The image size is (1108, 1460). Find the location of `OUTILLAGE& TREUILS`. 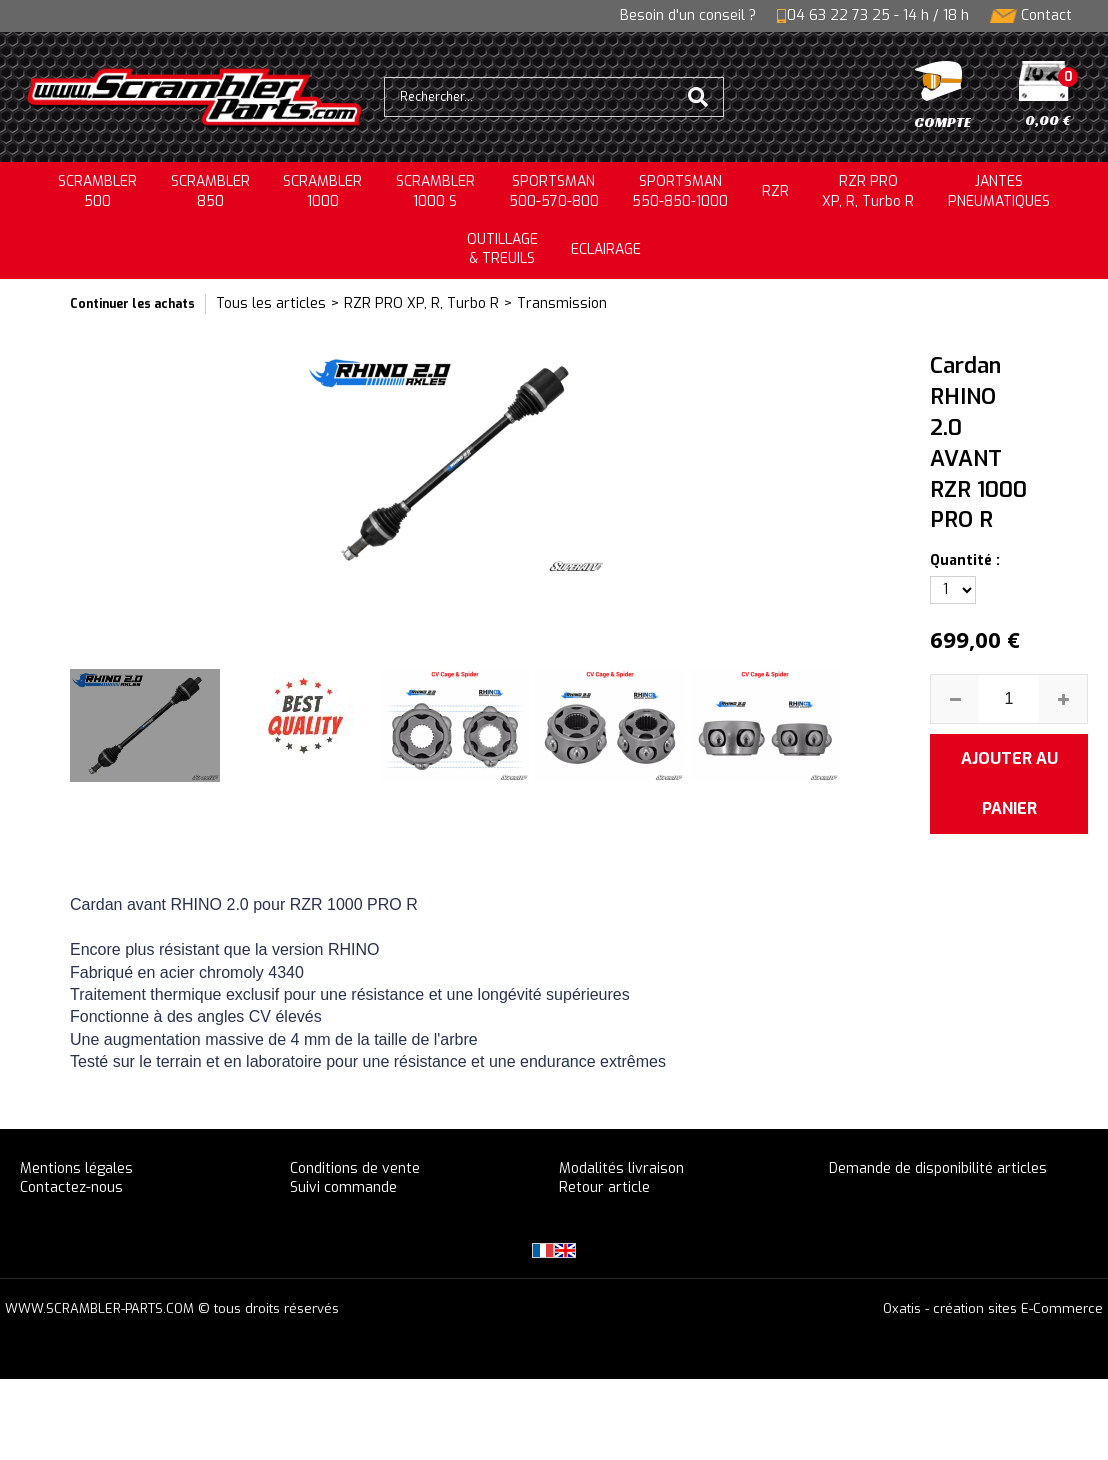

OUTILLAGE& TREUILS is located at coordinates (502, 249).